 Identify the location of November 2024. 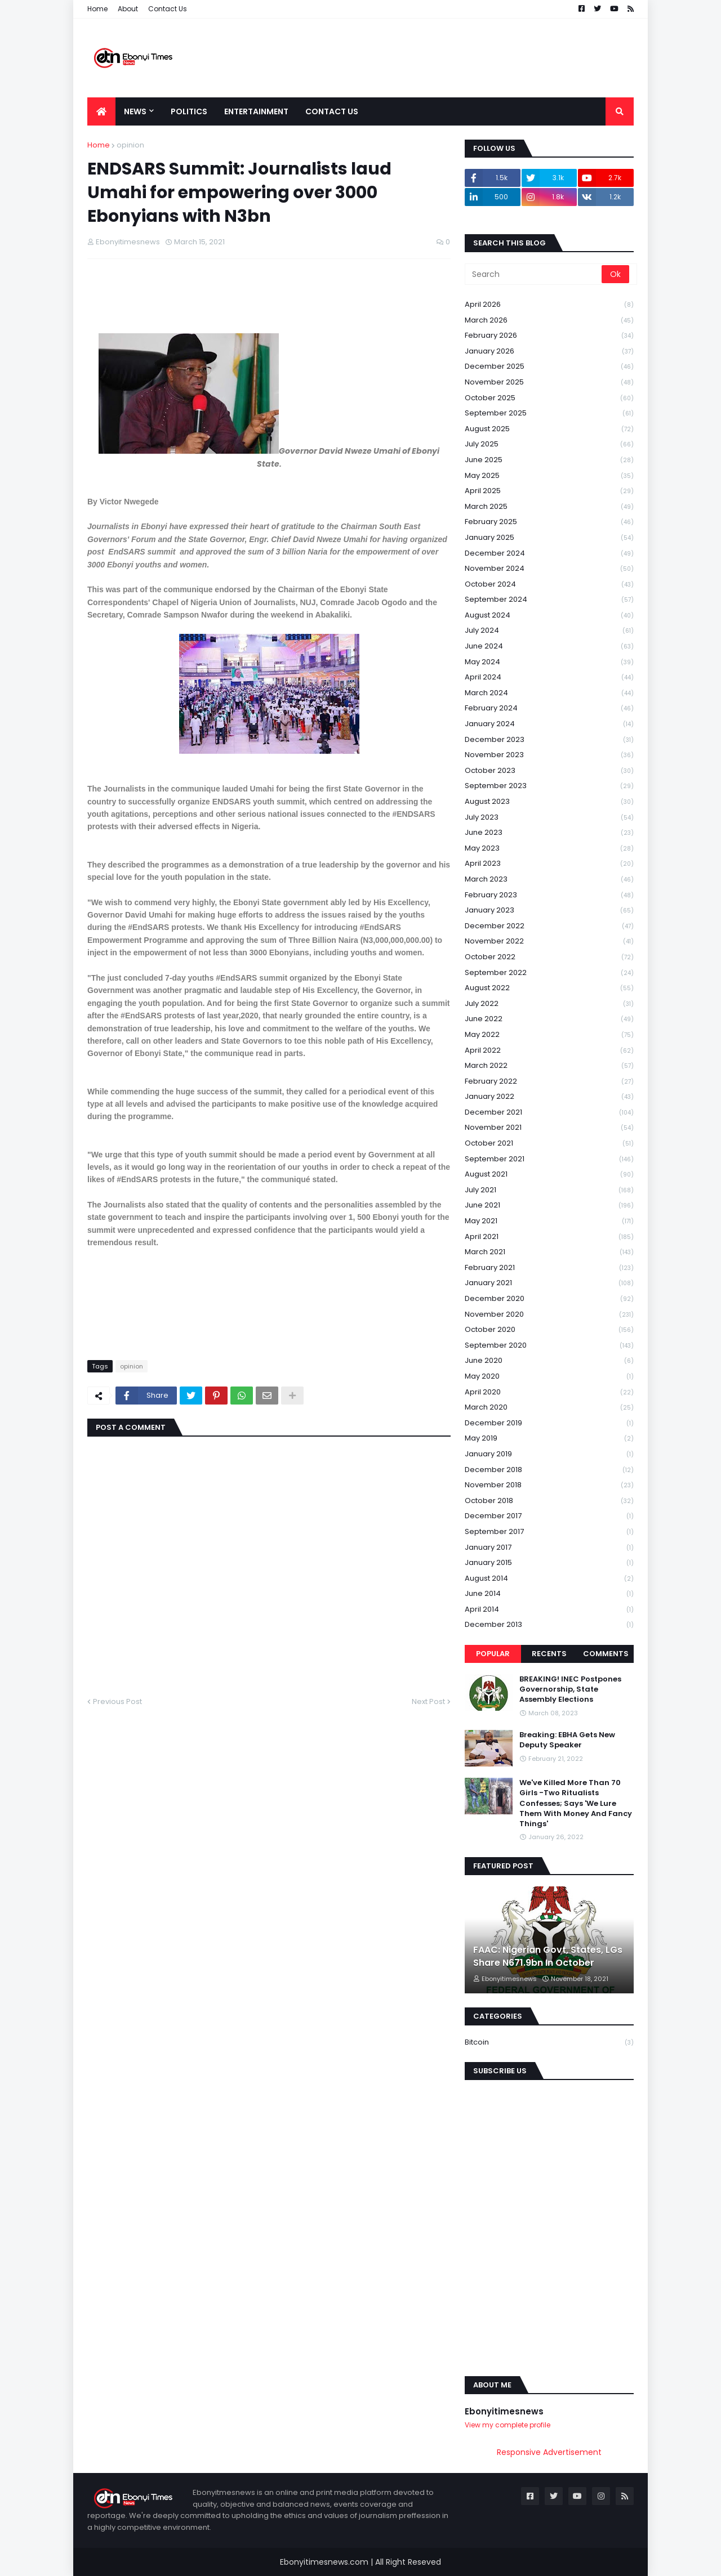
(549, 569).